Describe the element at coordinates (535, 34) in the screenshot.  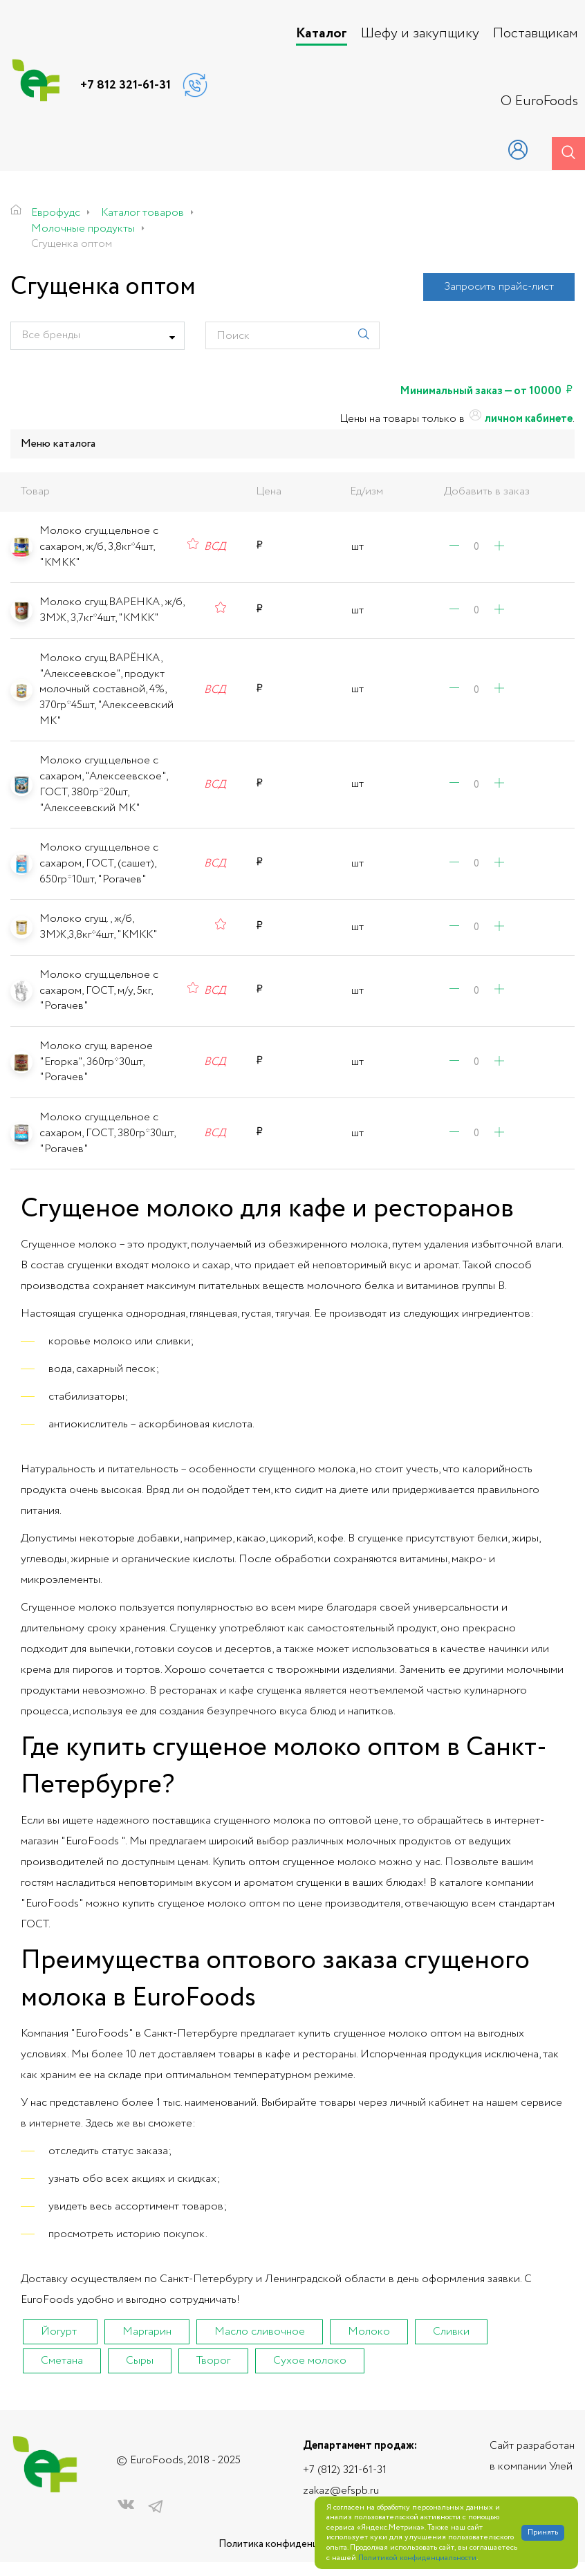
I see `Поставщикам` at that location.